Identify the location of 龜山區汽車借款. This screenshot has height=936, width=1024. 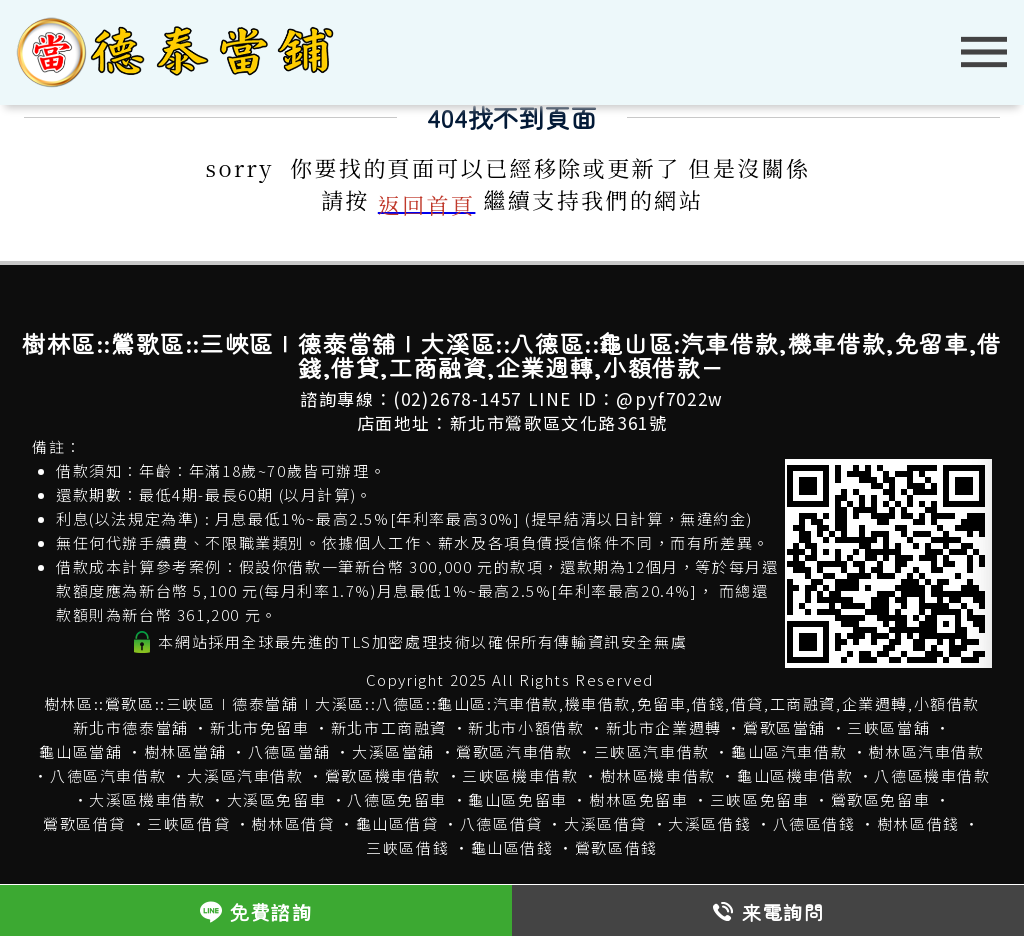
(789, 751).